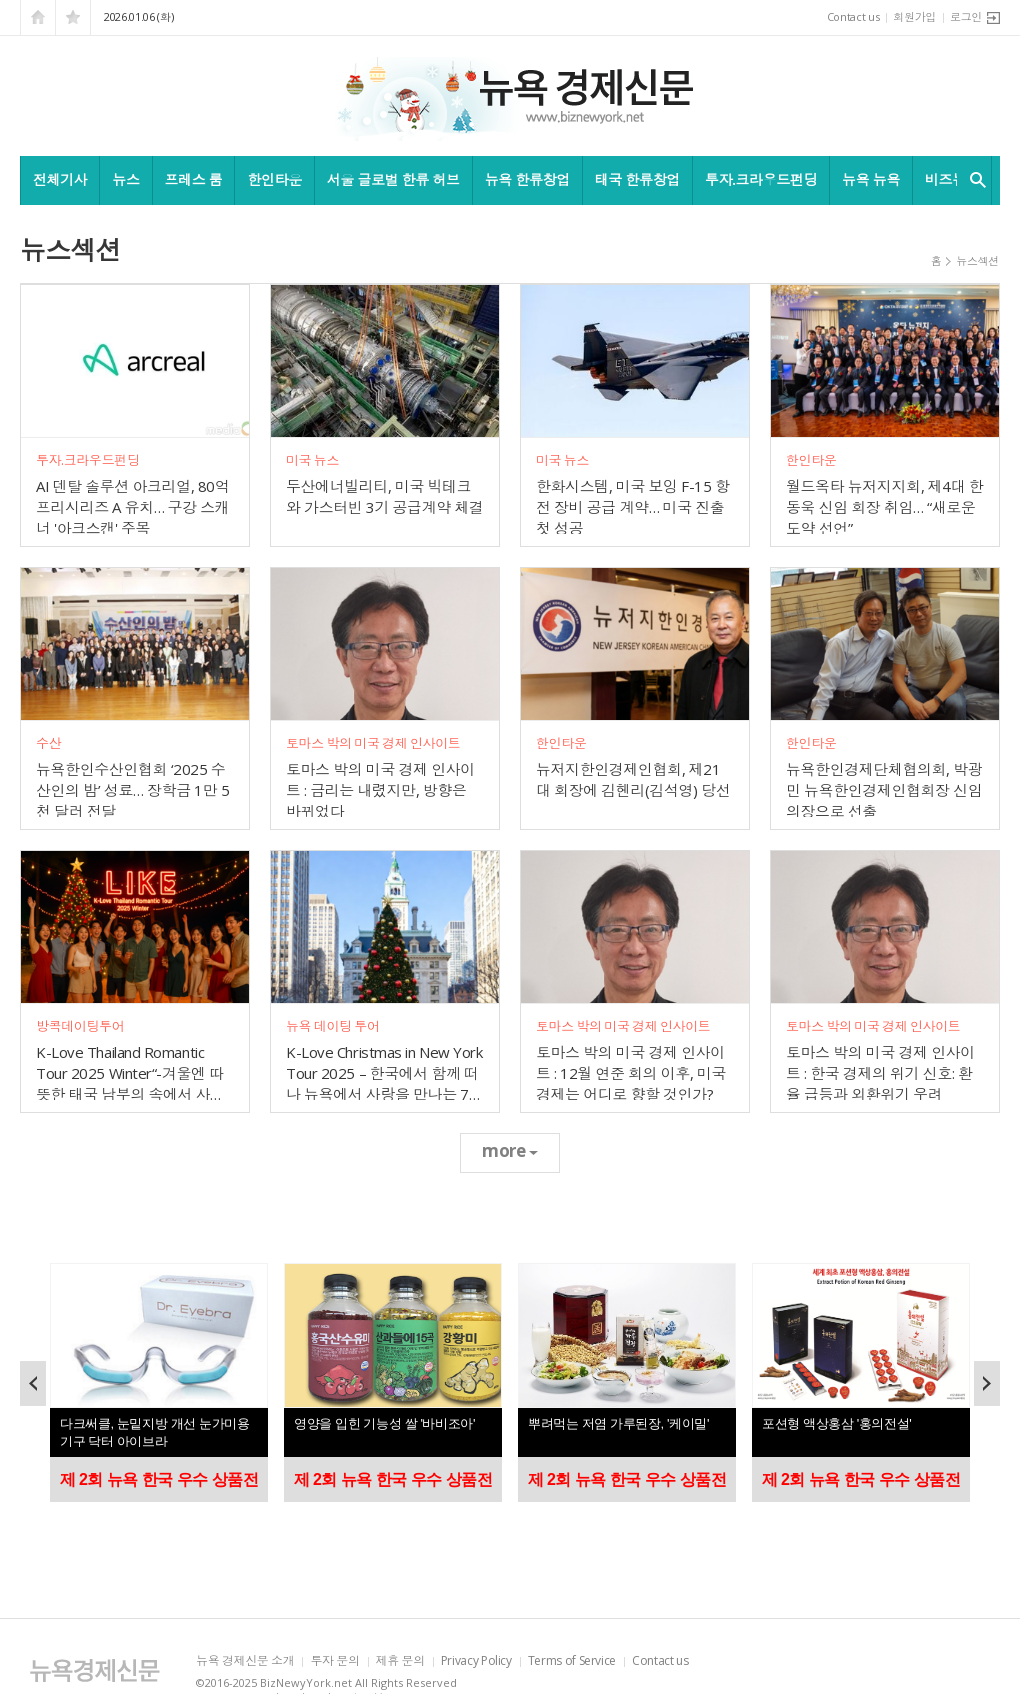  What do you see at coordinates (871, 179) in the screenshot?
I see `뉴욕 뉴욕` at bounding box center [871, 179].